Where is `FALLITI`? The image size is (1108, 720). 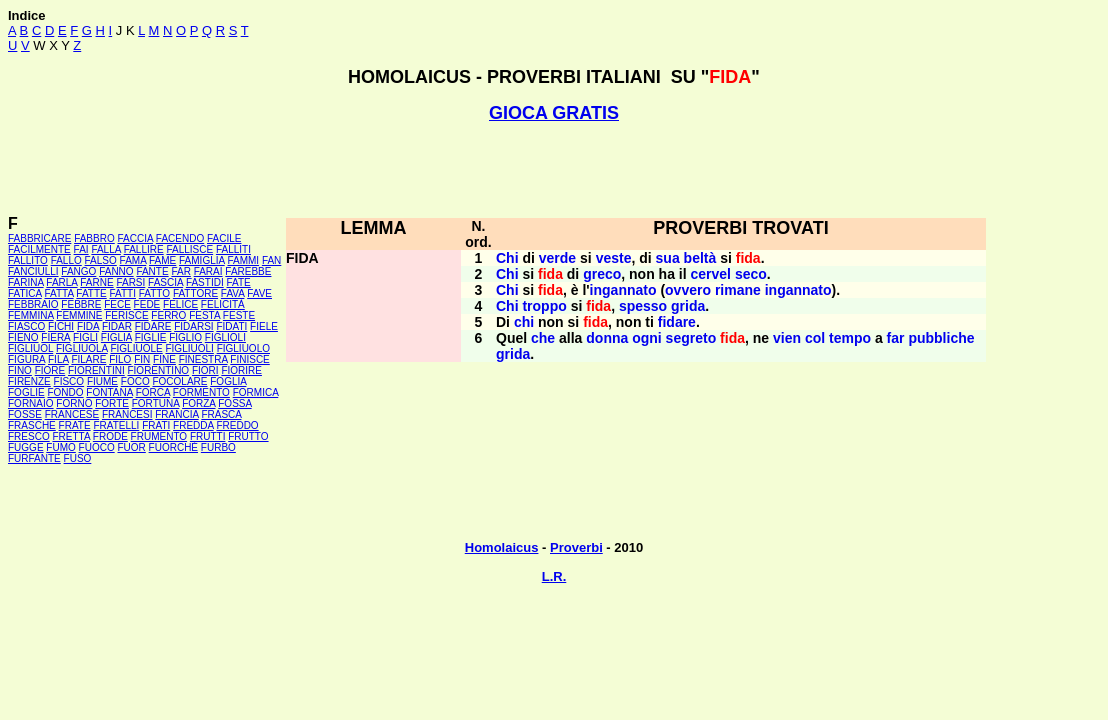 FALLITI is located at coordinates (233, 249).